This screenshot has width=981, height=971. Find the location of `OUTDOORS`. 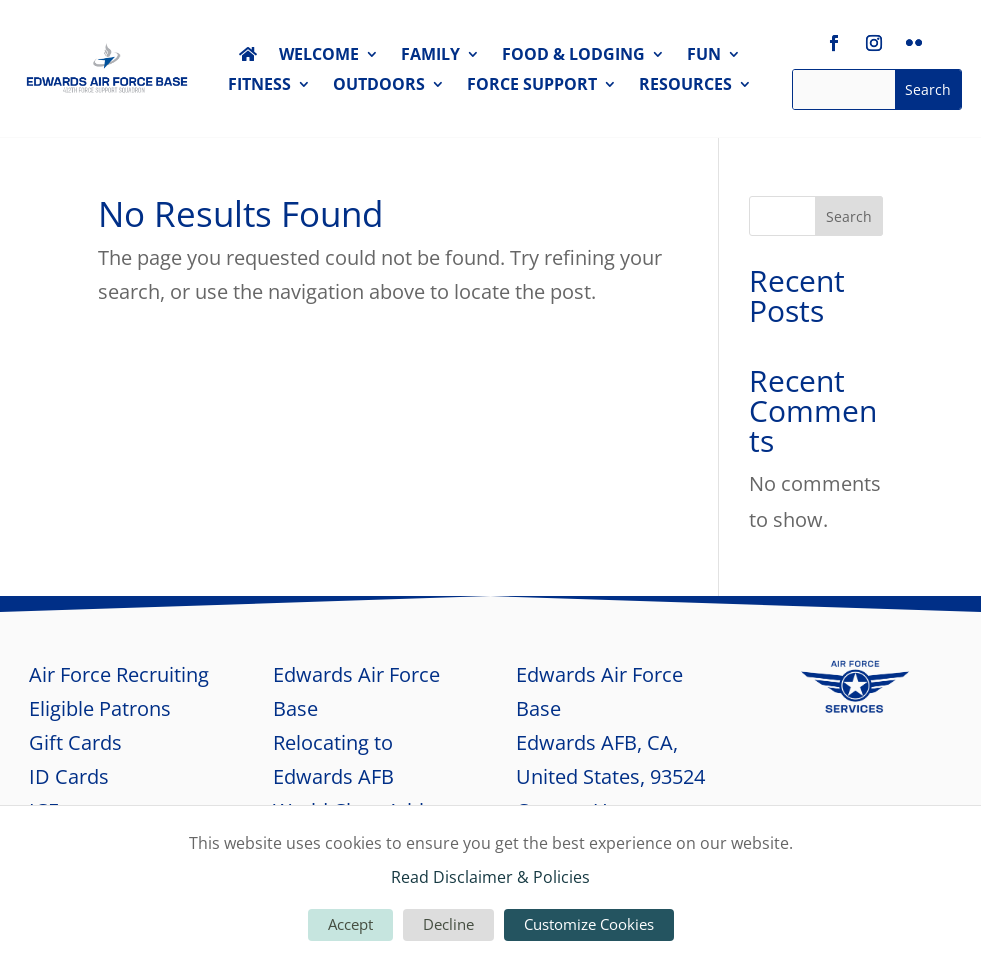

OUTDOORS is located at coordinates (379, 86).